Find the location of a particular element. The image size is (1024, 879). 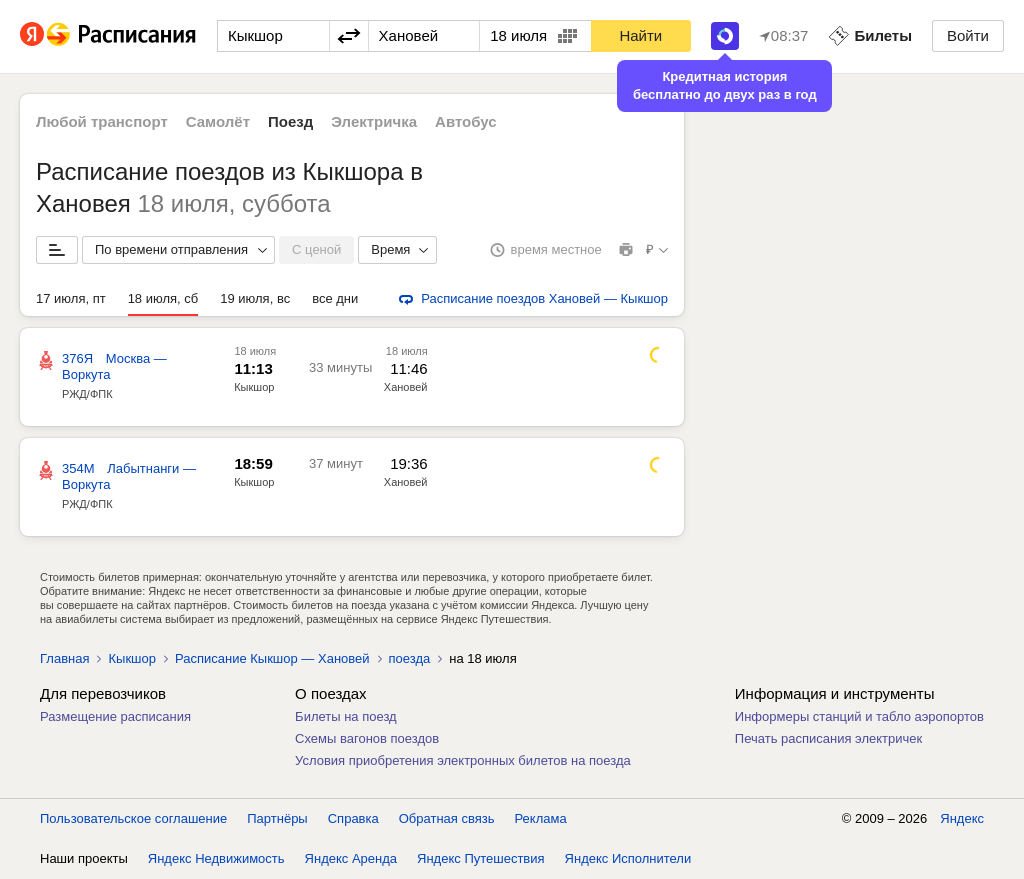

Главная is located at coordinates (64, 658).